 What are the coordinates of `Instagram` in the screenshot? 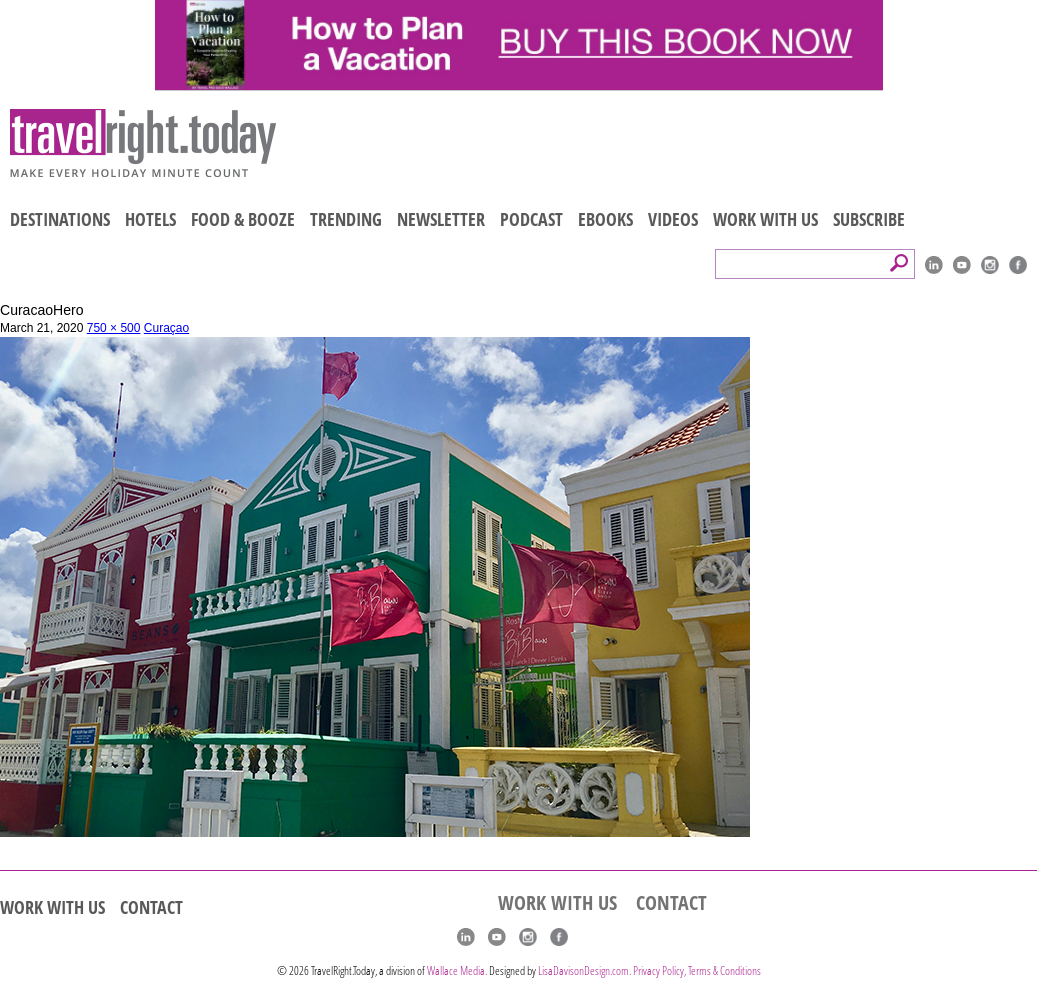 It's located at (990, 265).